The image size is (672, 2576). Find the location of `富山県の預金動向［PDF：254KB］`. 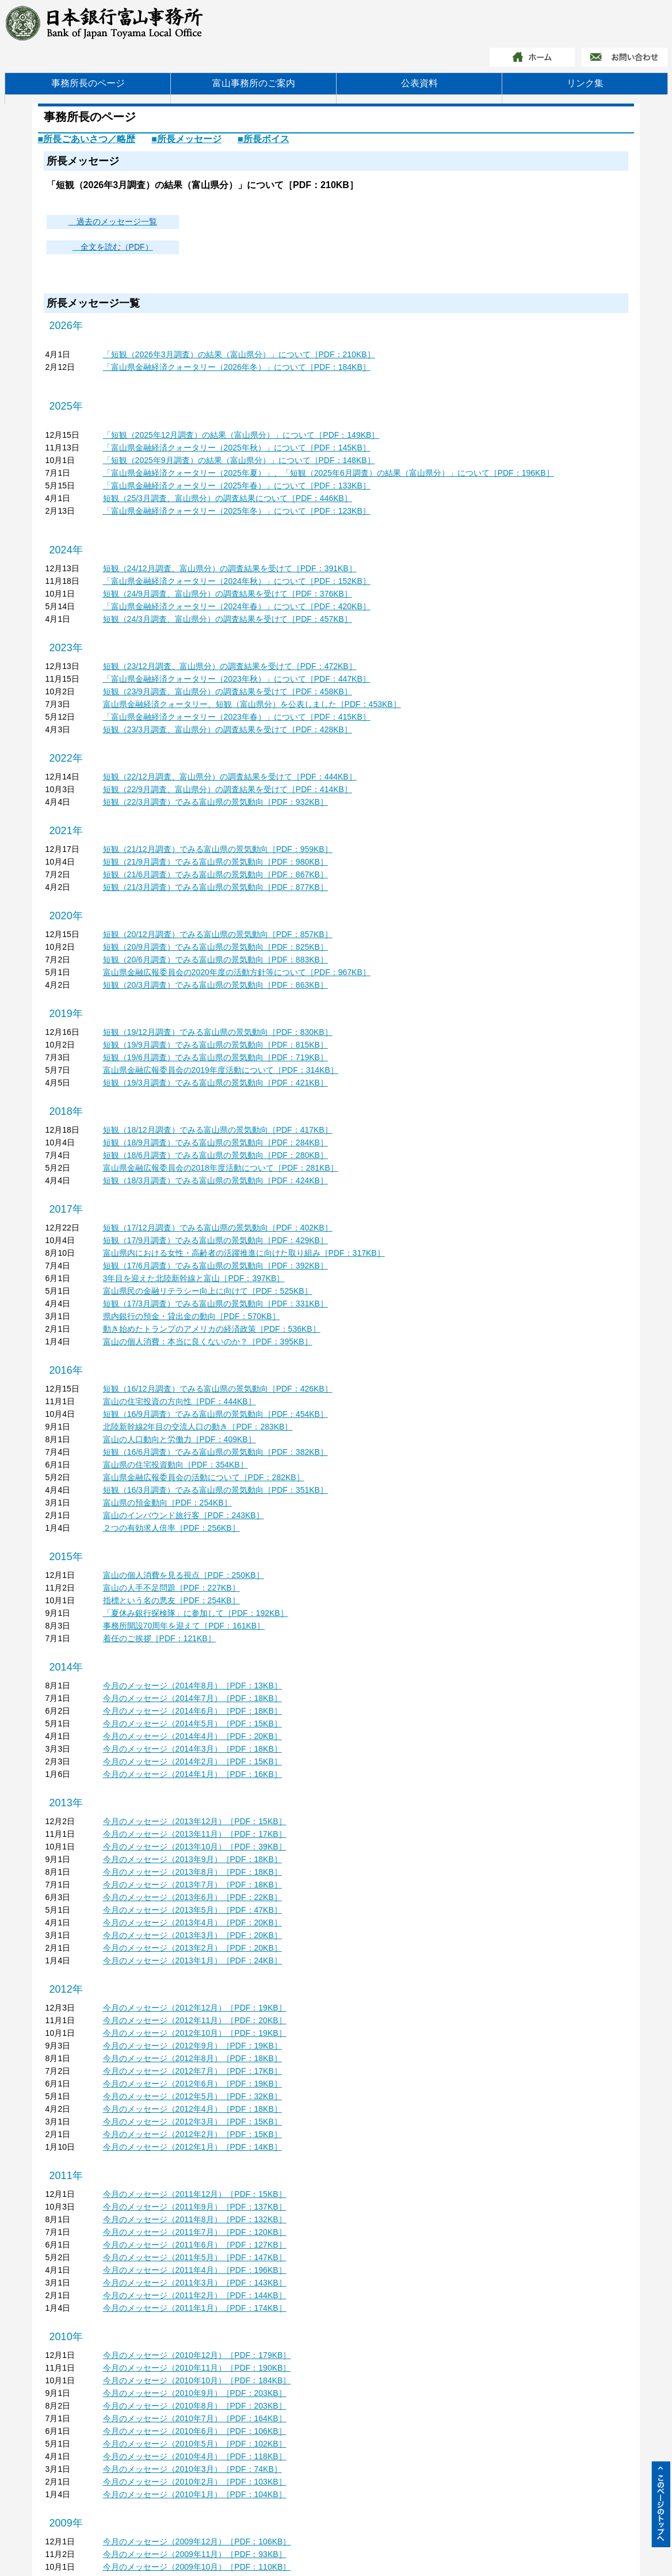

富山県の預金動向［PDF：254KB］ is located at coordinates (167, 1502).